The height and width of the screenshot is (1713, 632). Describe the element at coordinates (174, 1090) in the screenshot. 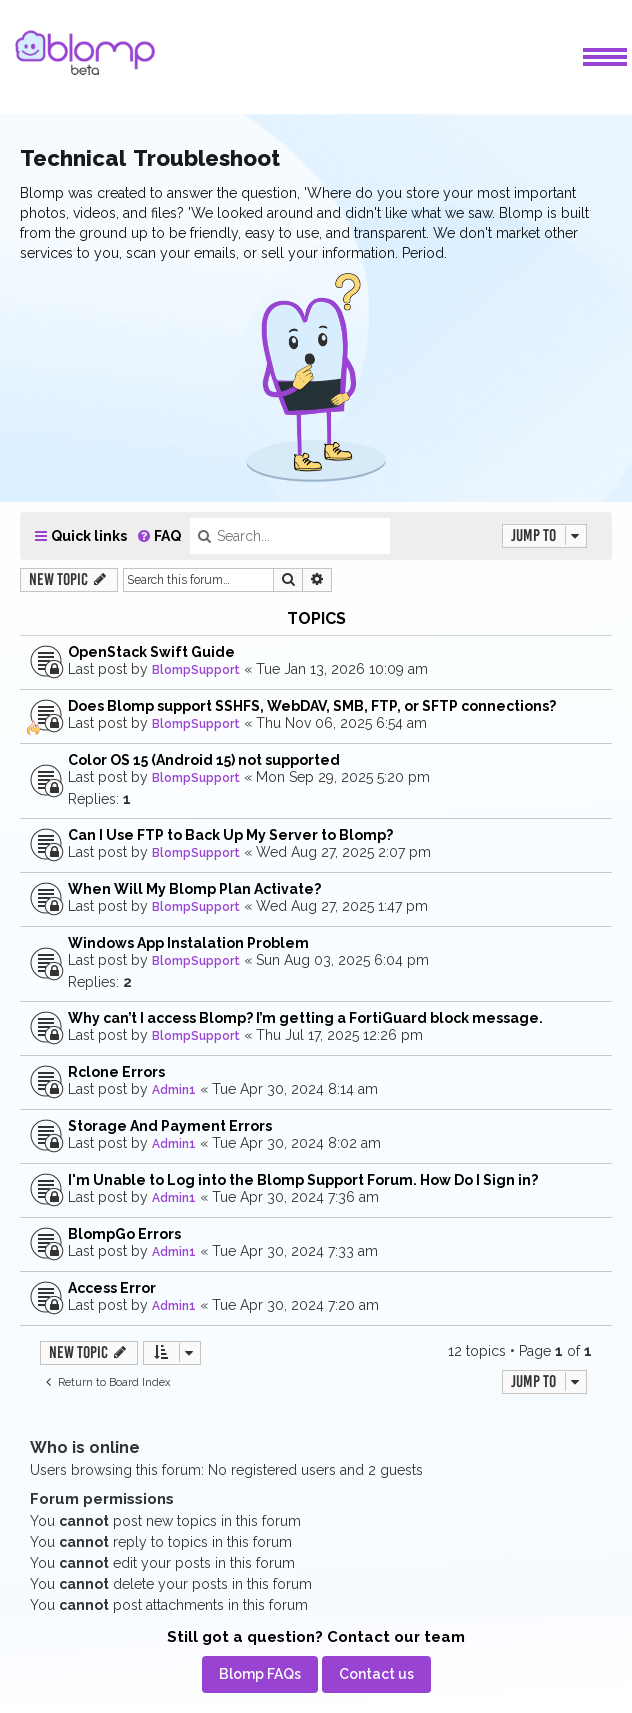

I see `Admin1` at that location.